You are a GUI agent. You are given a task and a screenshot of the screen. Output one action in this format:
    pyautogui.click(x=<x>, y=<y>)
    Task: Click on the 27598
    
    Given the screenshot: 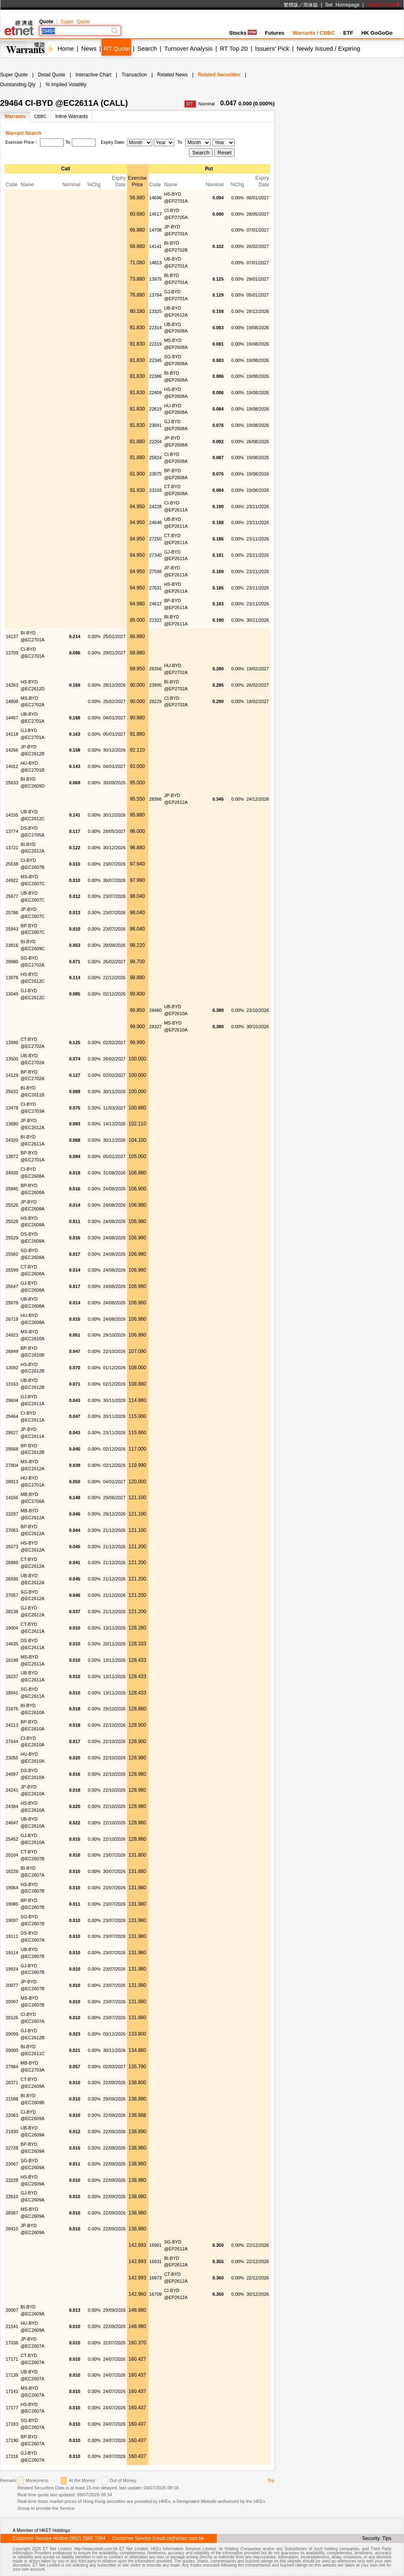 What is the action you would take?
    pyautogui.click(x=155, y=571)
    